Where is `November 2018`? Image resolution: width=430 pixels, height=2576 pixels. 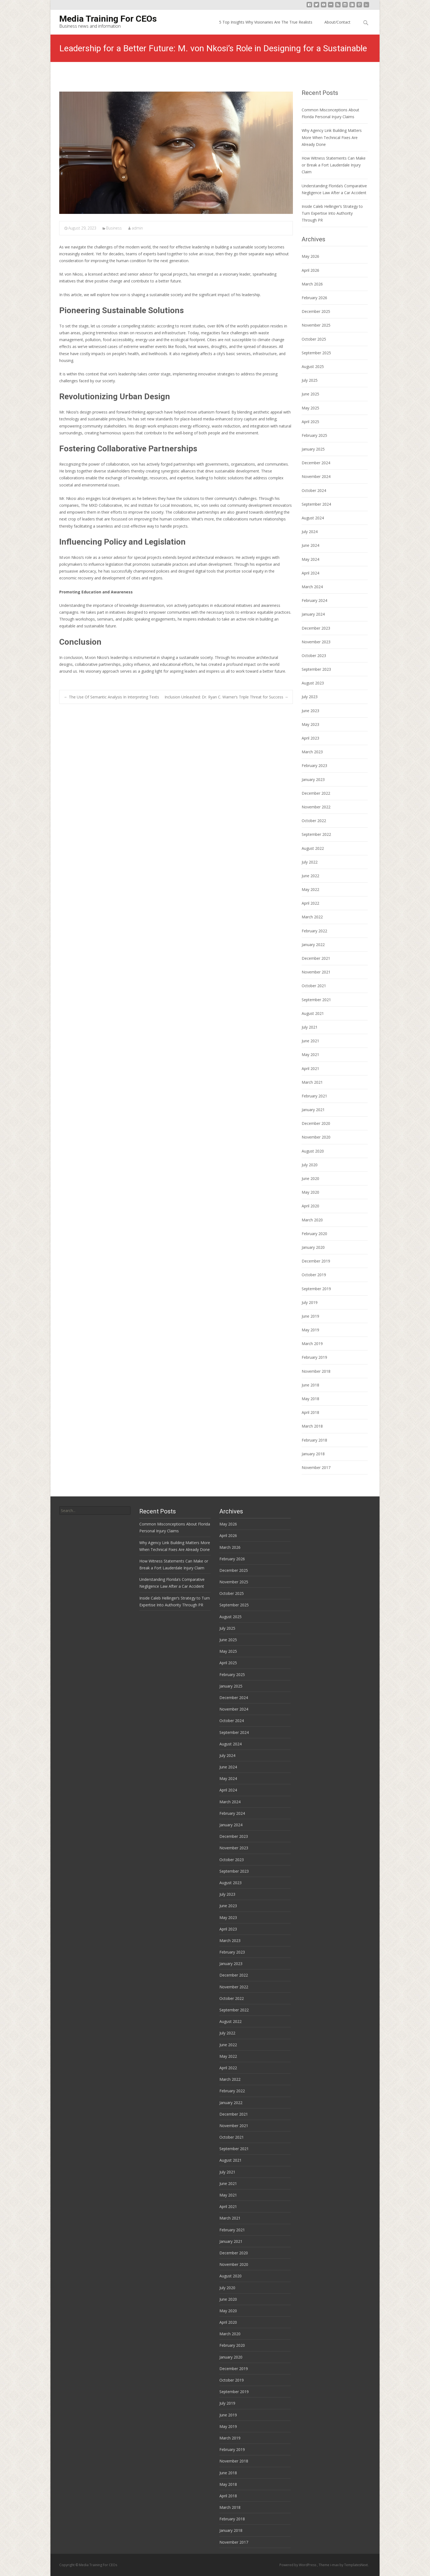 November 2018 is located at coordinates (316, 1371).